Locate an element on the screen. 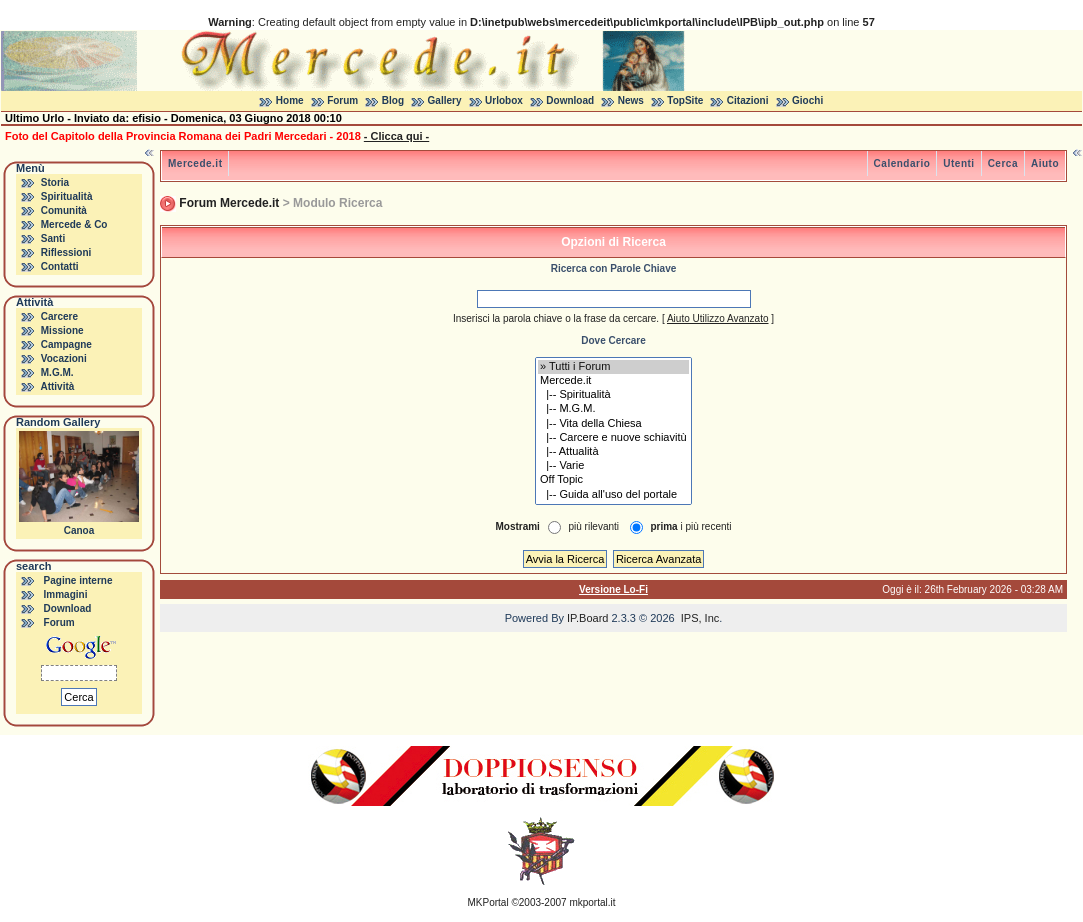  Contatti is located at coordinates (60, 266).